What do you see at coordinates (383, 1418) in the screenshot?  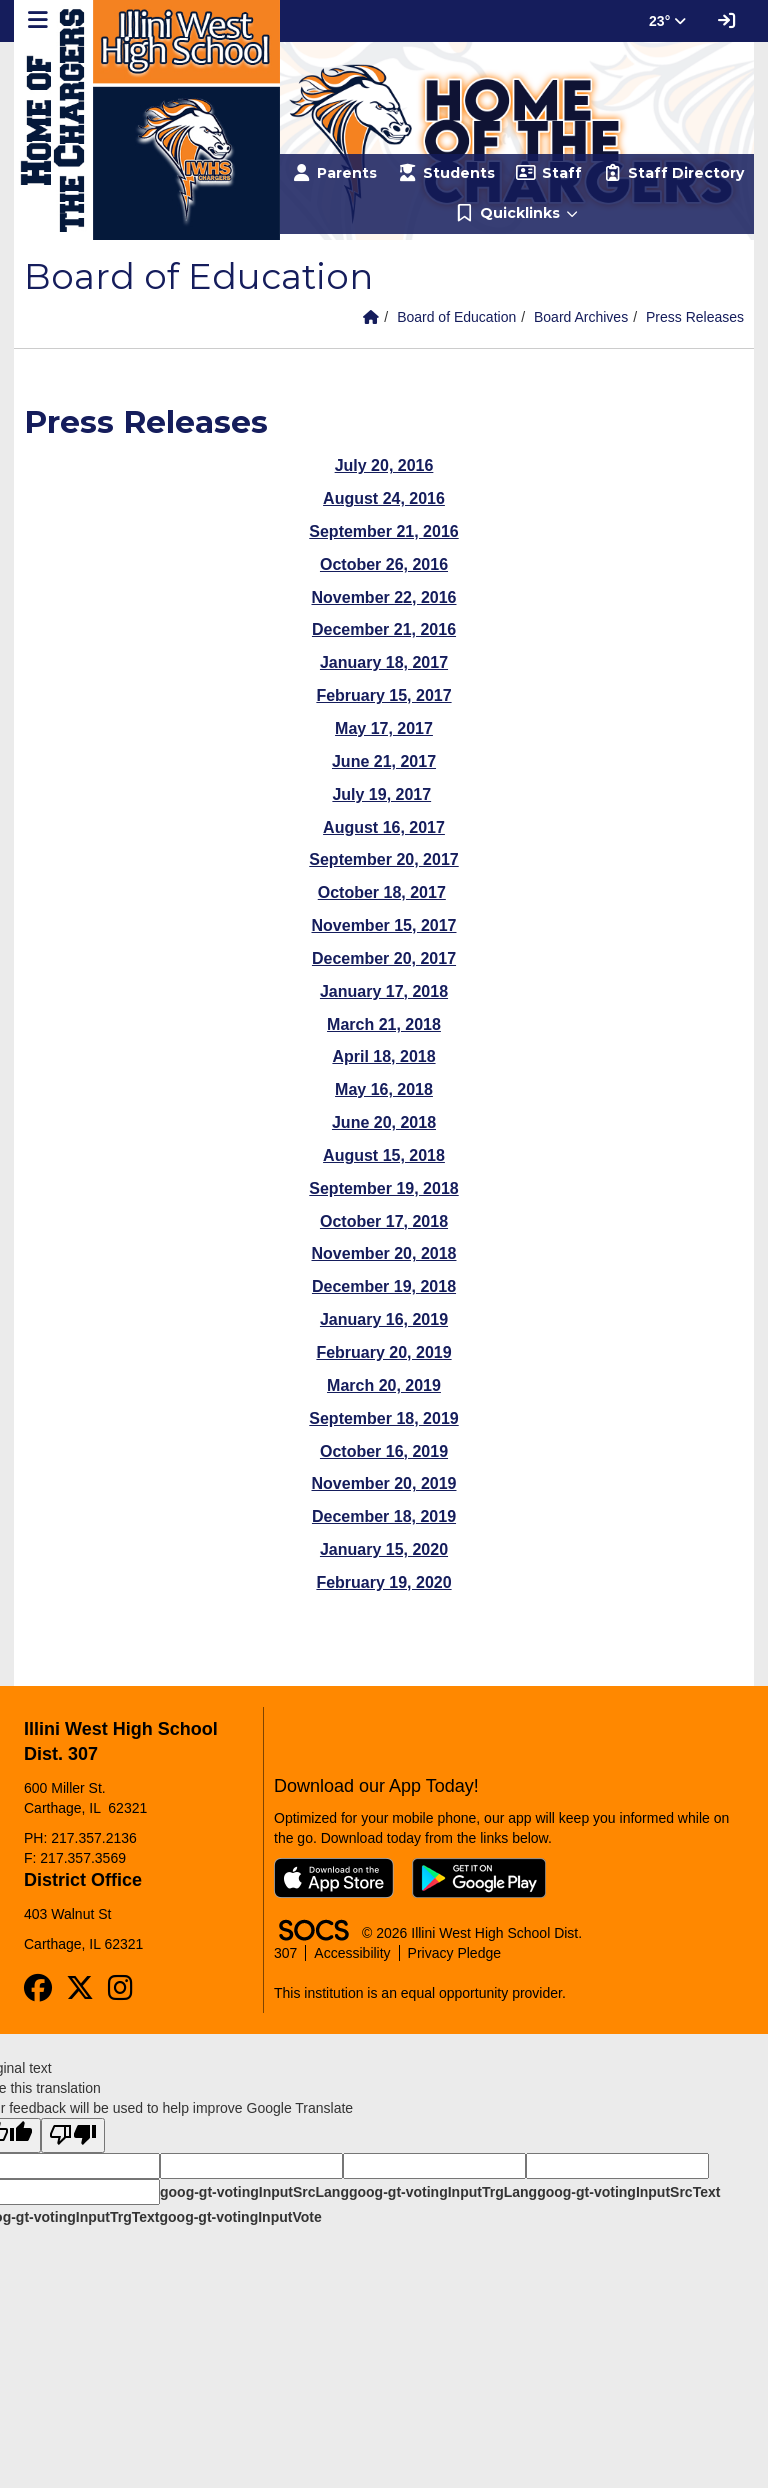 I see `September 18, 2019` at bounding box center [383, 1418].